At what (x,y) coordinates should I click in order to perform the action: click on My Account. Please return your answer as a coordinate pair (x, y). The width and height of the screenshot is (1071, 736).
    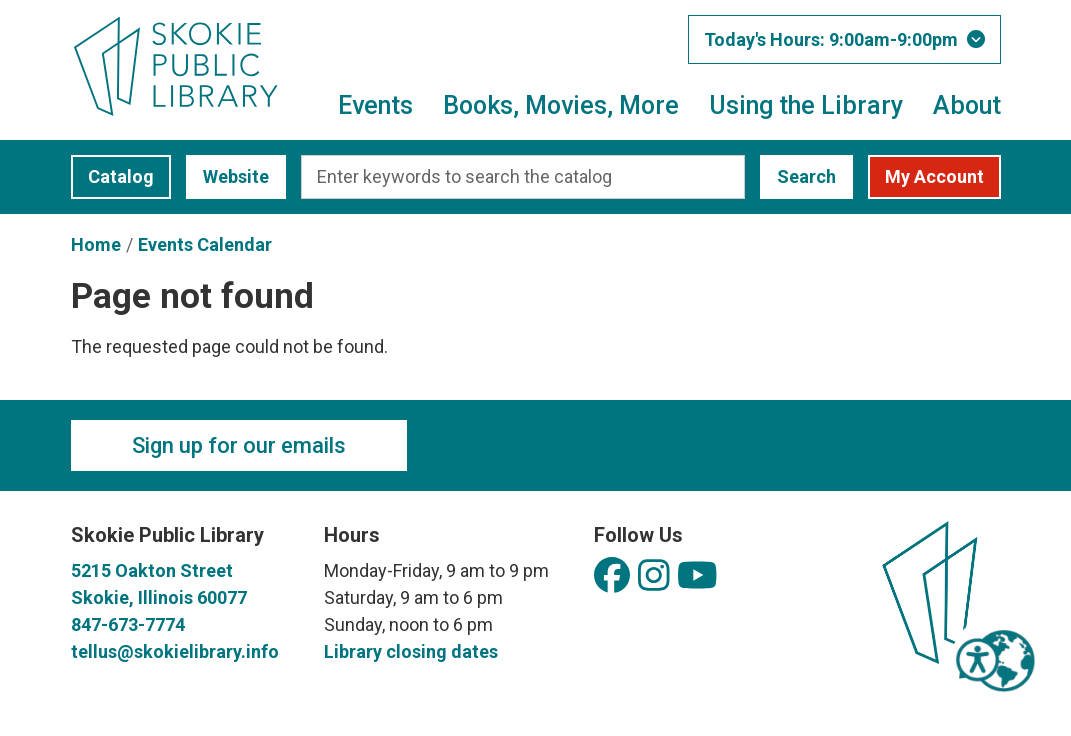
    Looking at the image, I should click on (934, 176).